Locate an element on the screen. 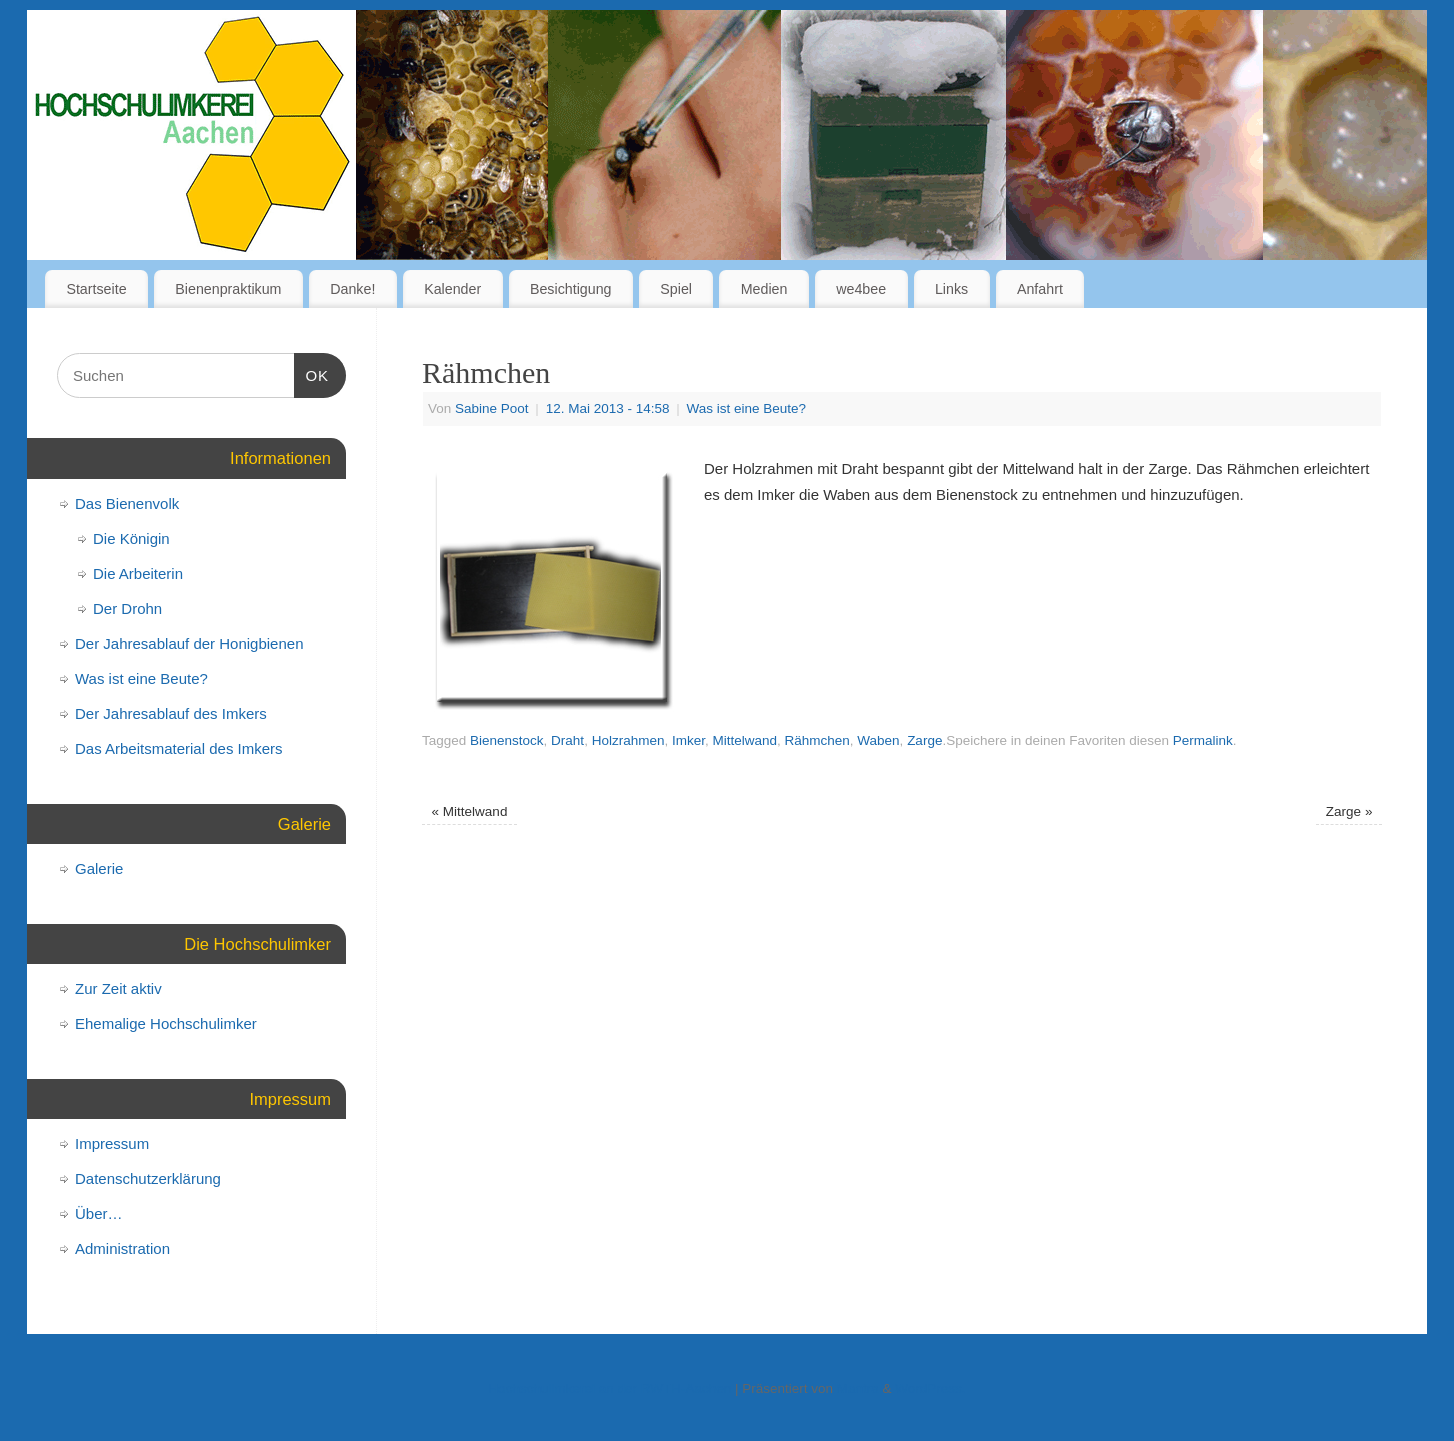 This screenshot has height=1441, width=1454. we4bee is located at coordinates (861, 289).